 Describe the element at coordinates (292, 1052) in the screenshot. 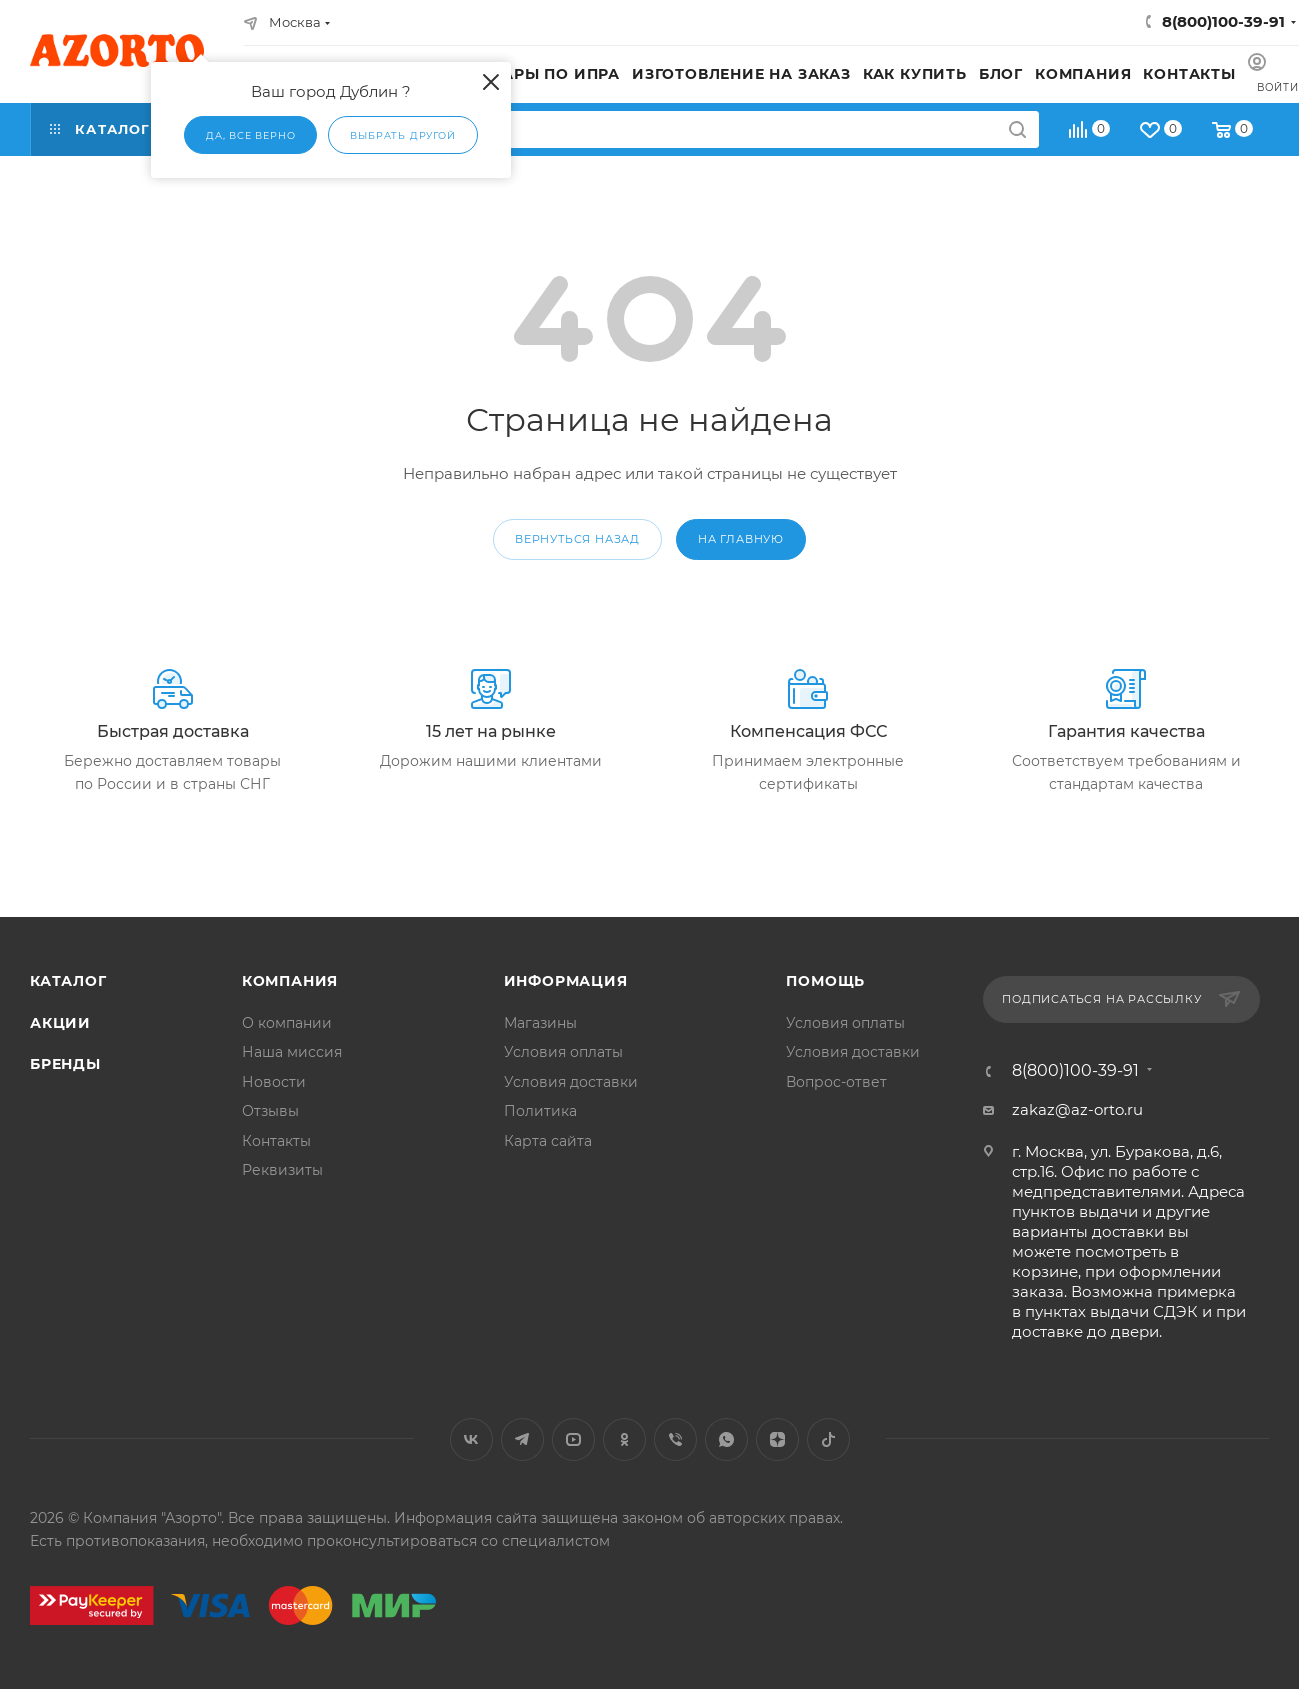

I see `Наша миссия` at that location.